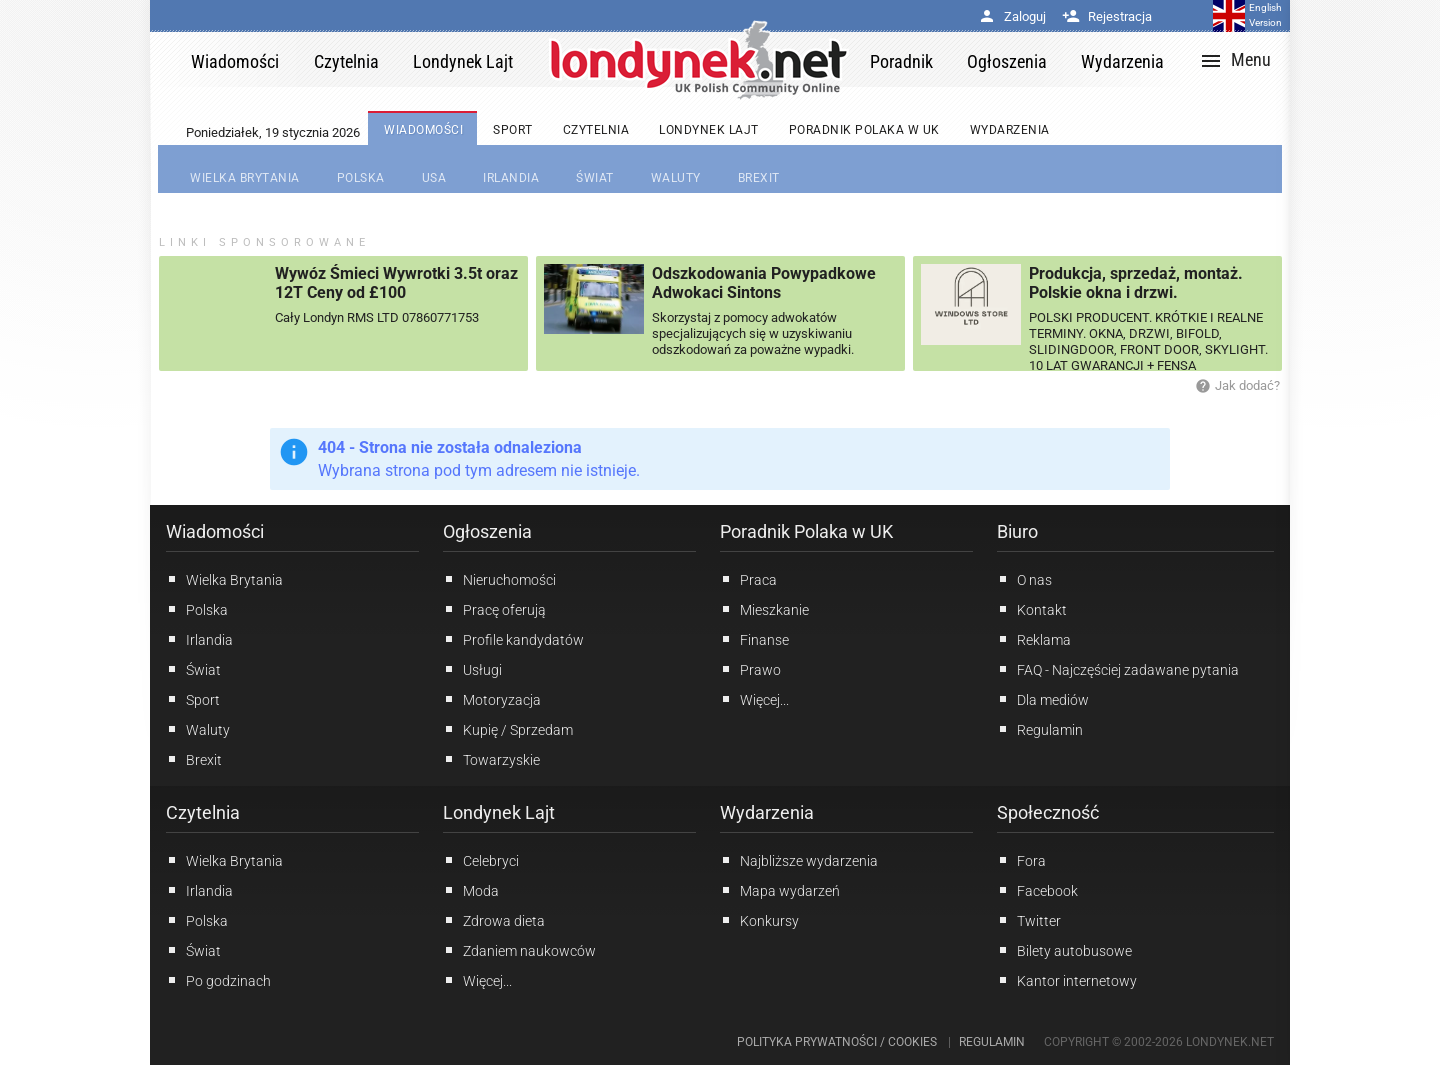  Describe the element at coordinates (1017, 531) in the screenshot. I see `Biuro` at that location.